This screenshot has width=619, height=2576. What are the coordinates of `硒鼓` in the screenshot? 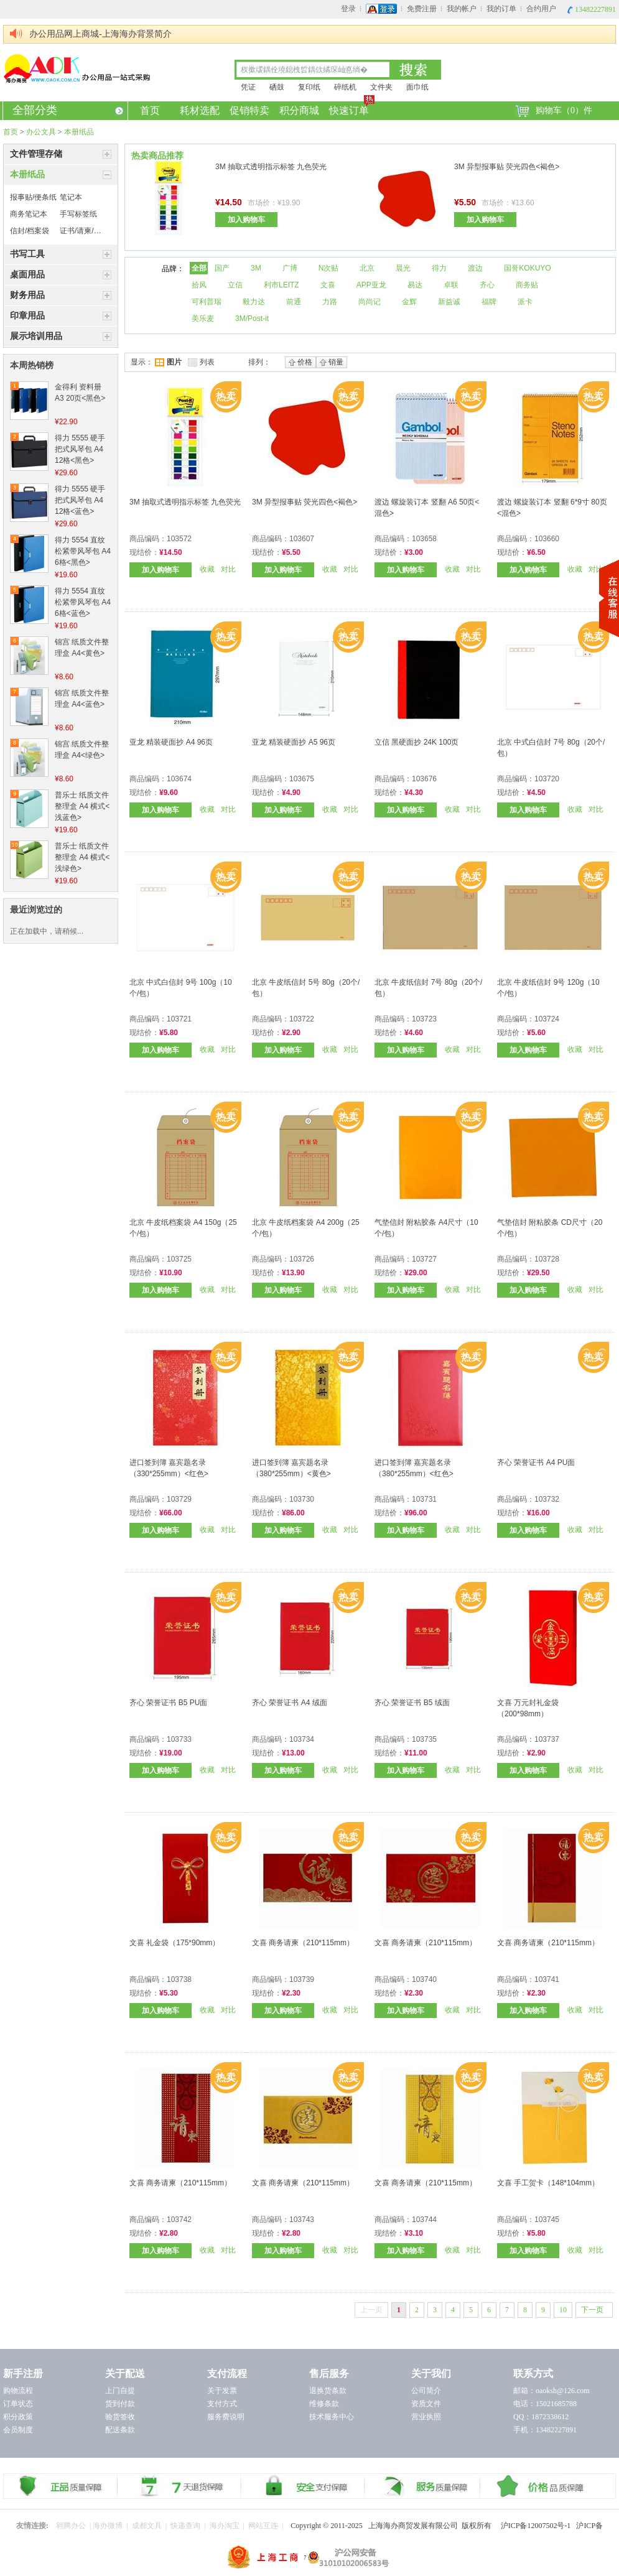 It's located at (276, 87).